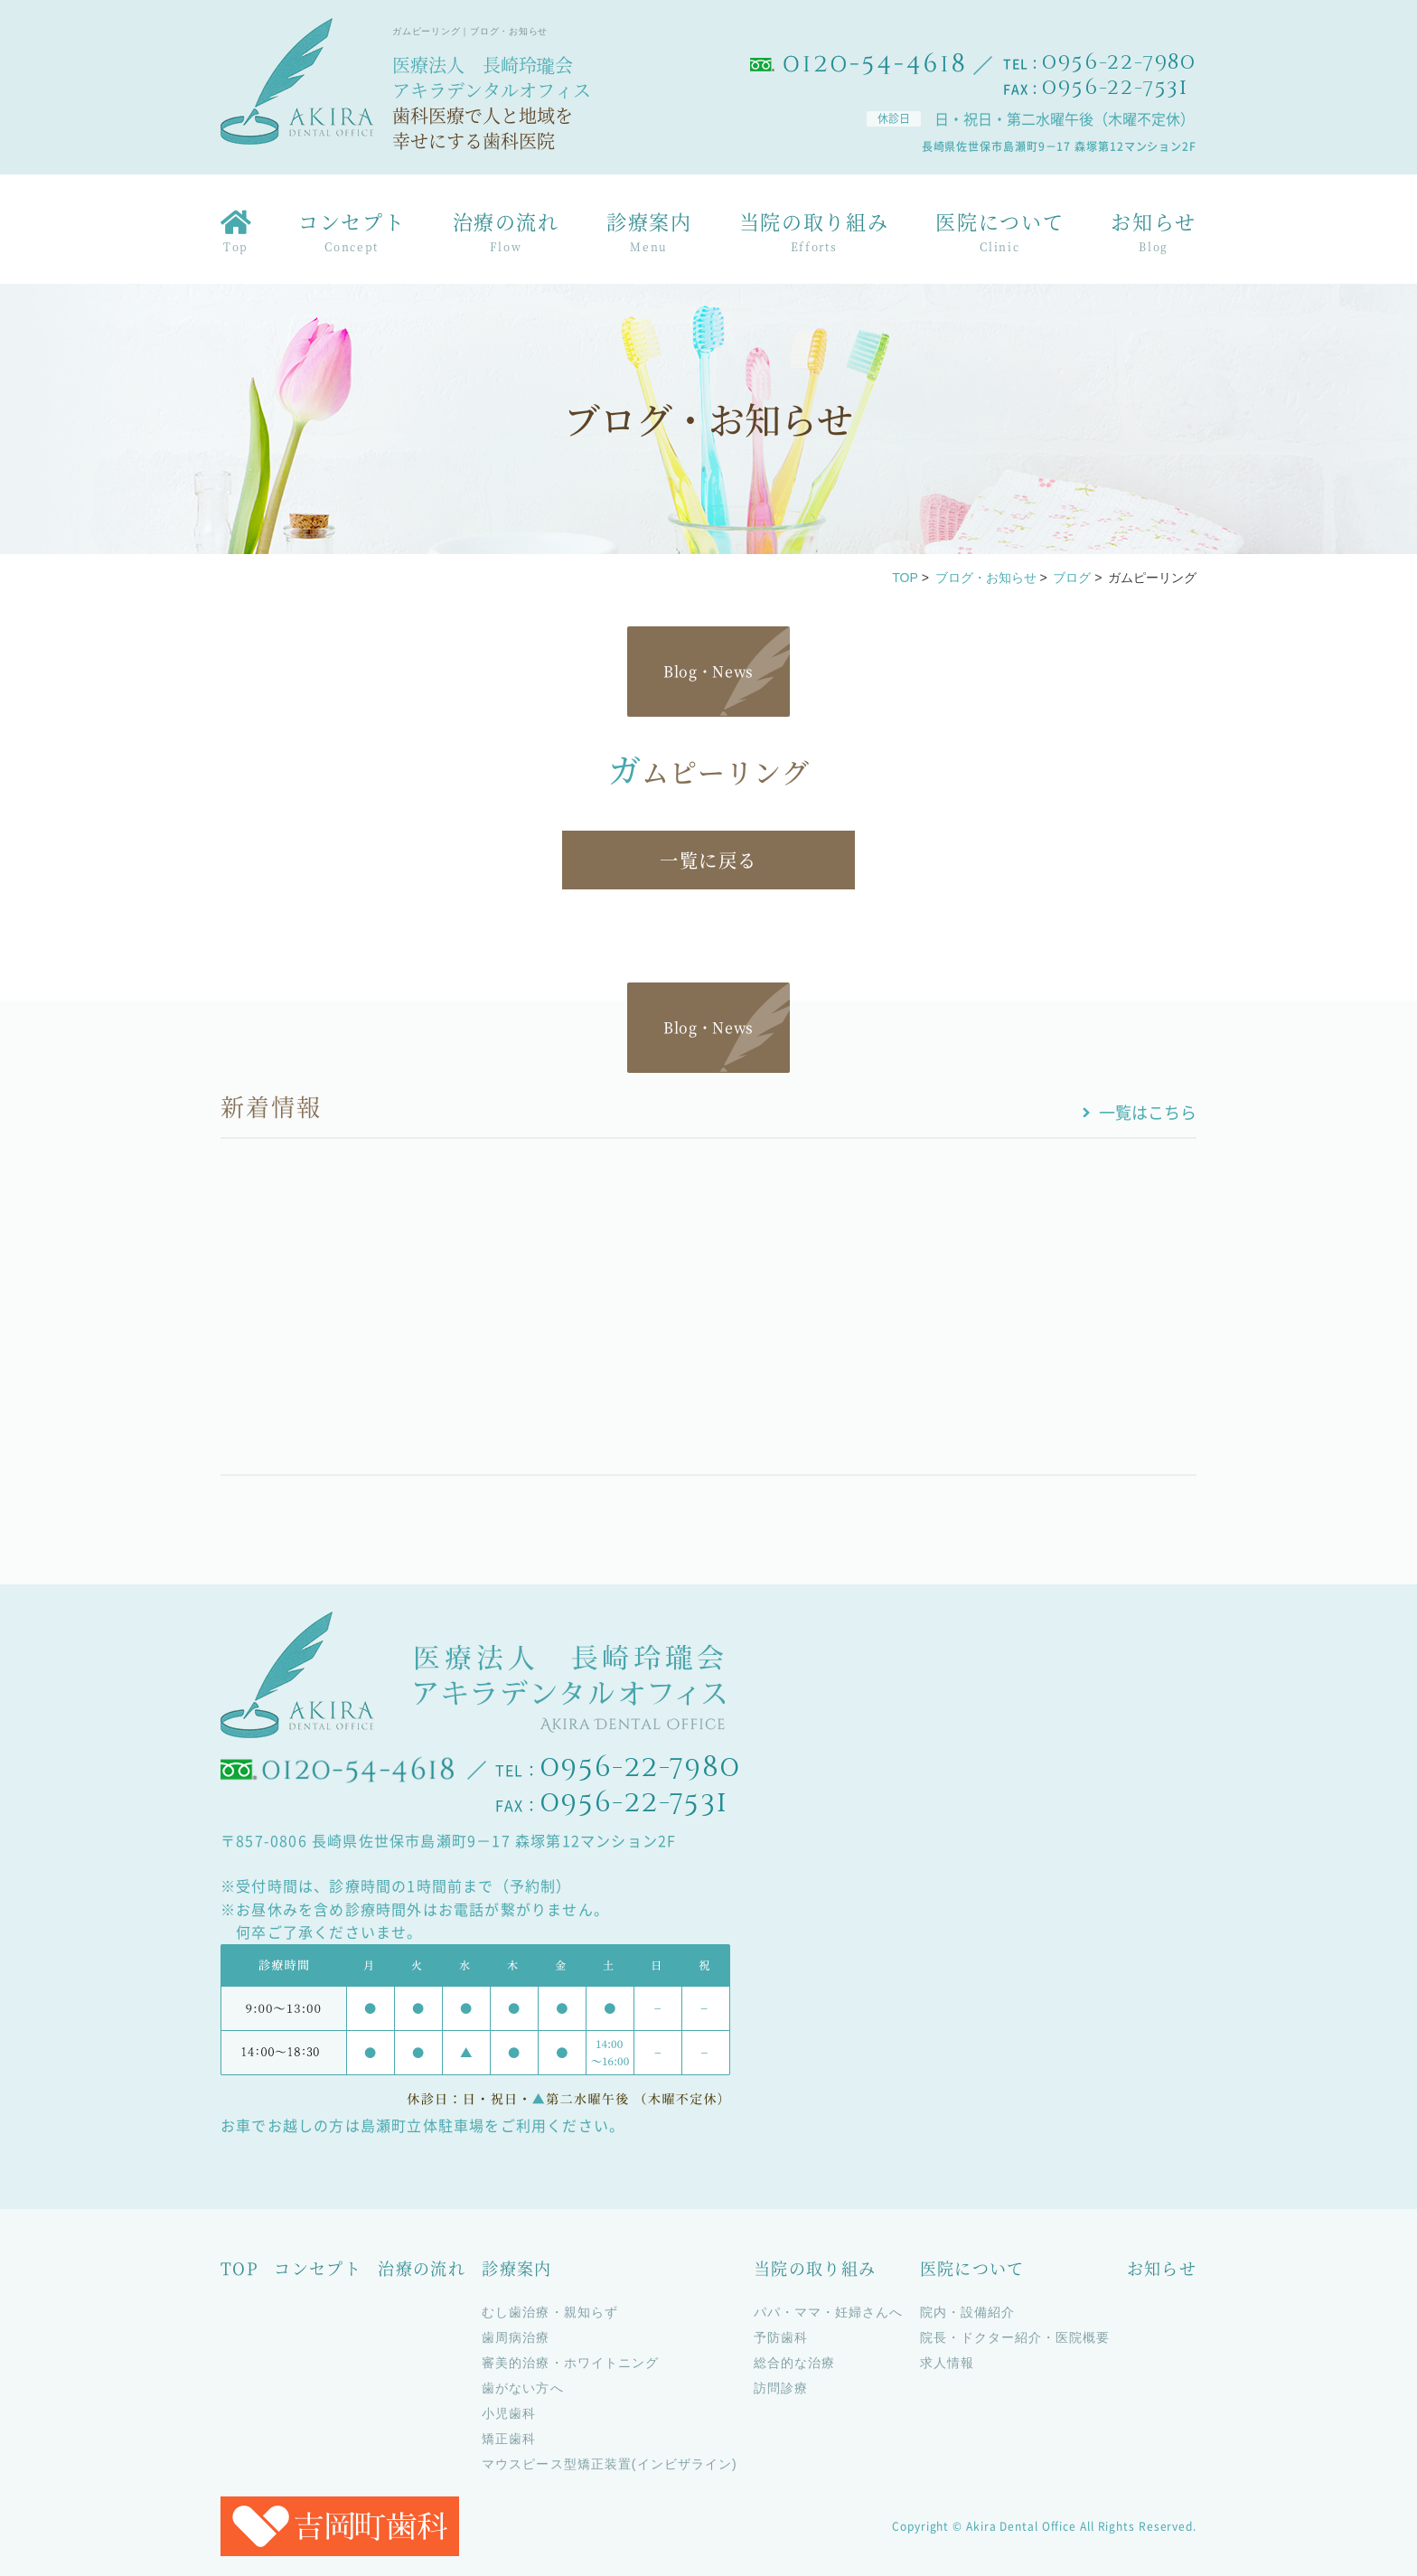 Image resolution: width=1417 pixels, height=2576 pixels. I want to click on コンセプト, so click(351, 234).